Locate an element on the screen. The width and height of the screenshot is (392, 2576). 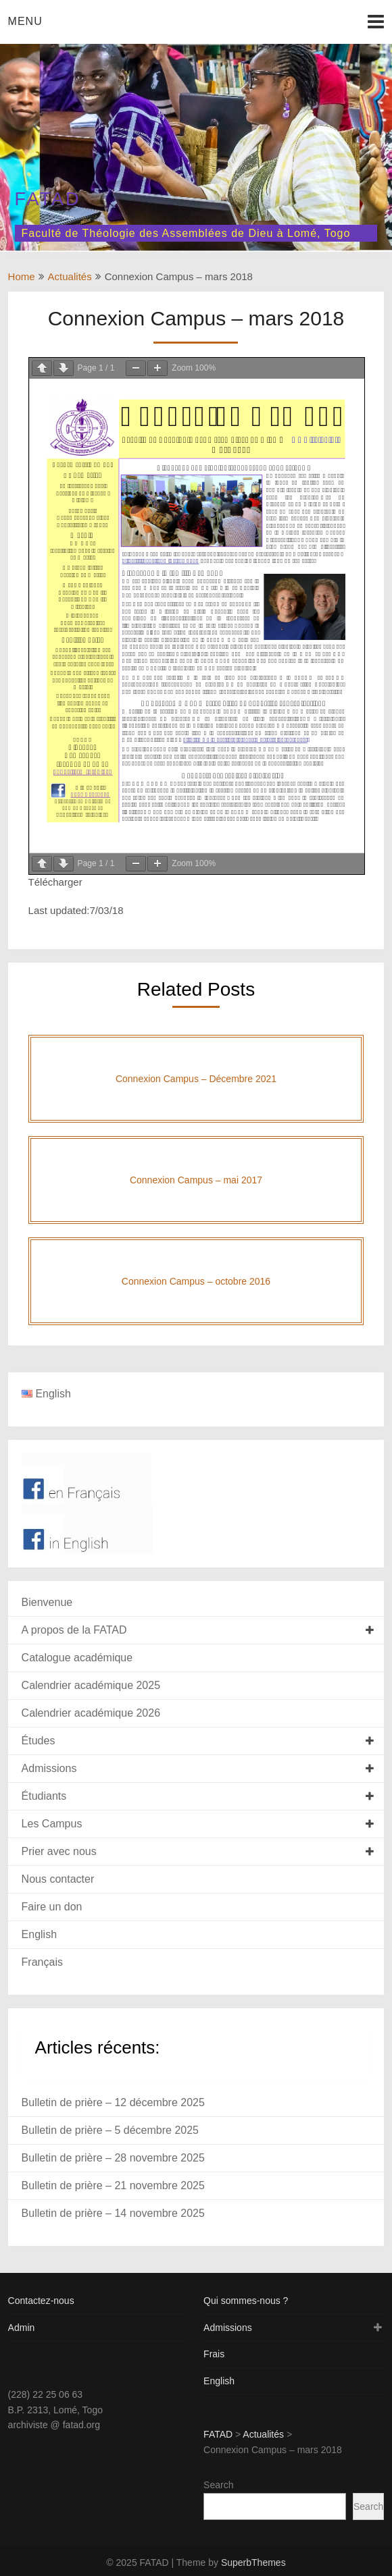
Home is located at coordinates (21, 276).